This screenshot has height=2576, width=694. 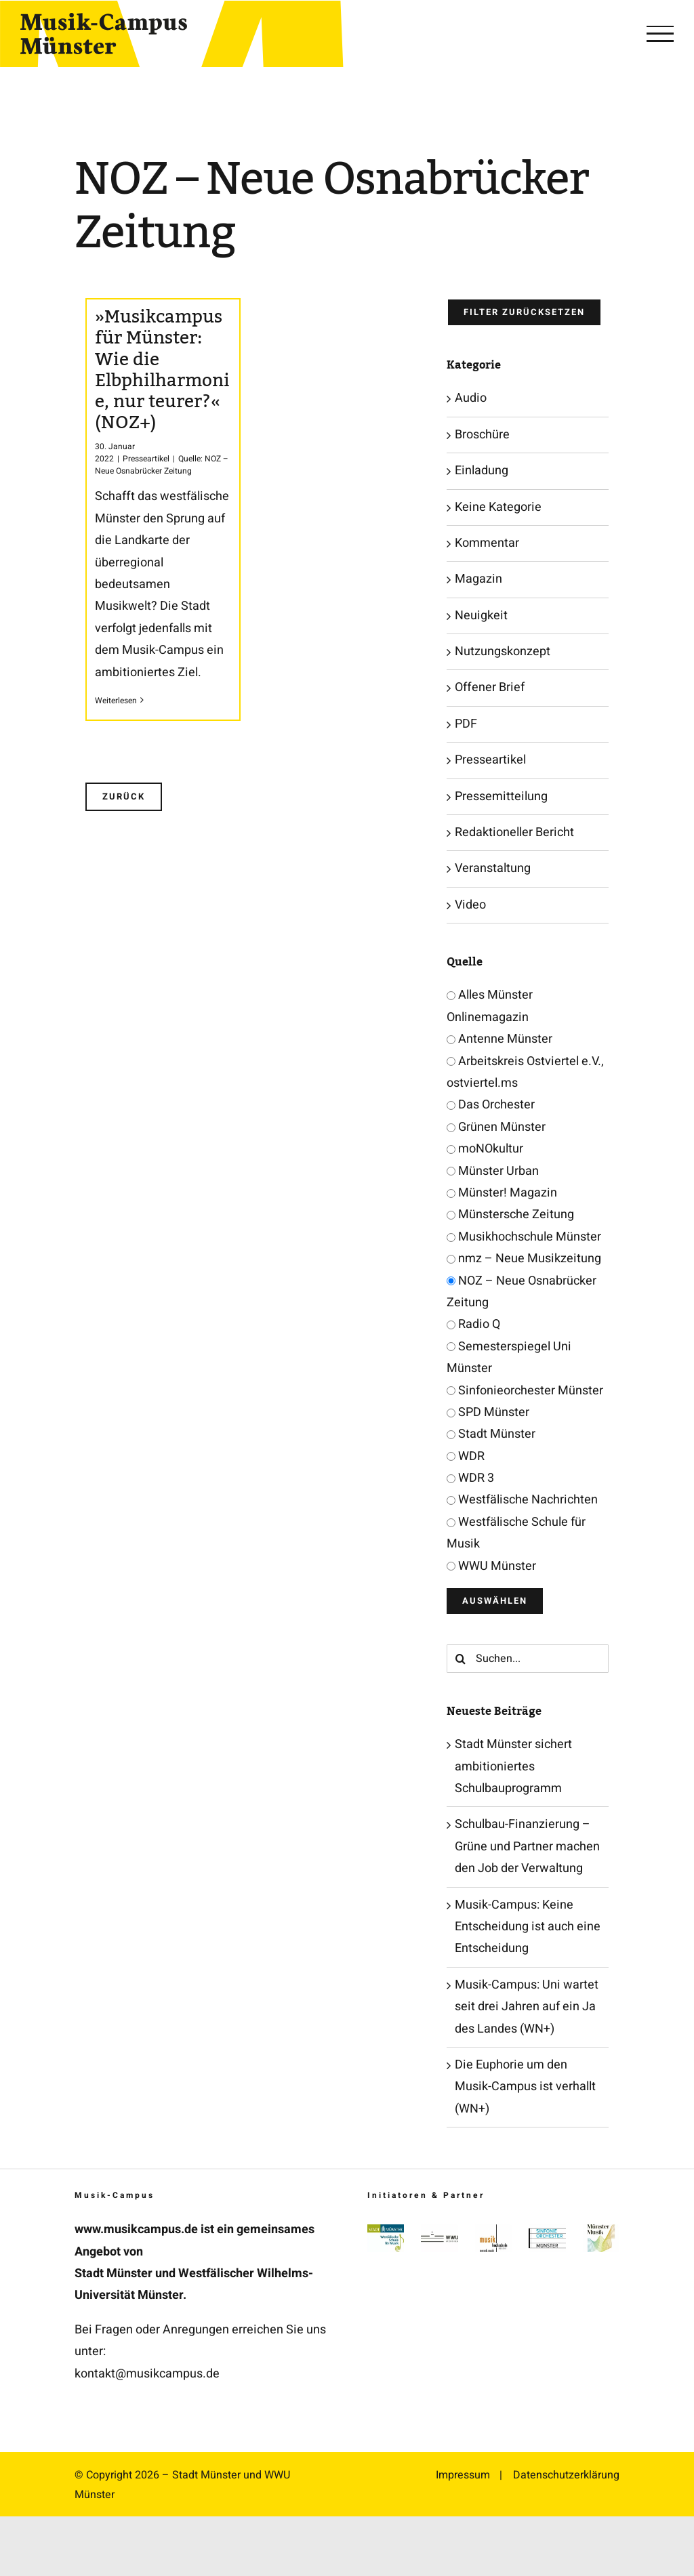 What do you see at coordinates (566, 2475) in the screenshot?
I see `Datenschutzerklärung` at bounding box center [566, 2475].